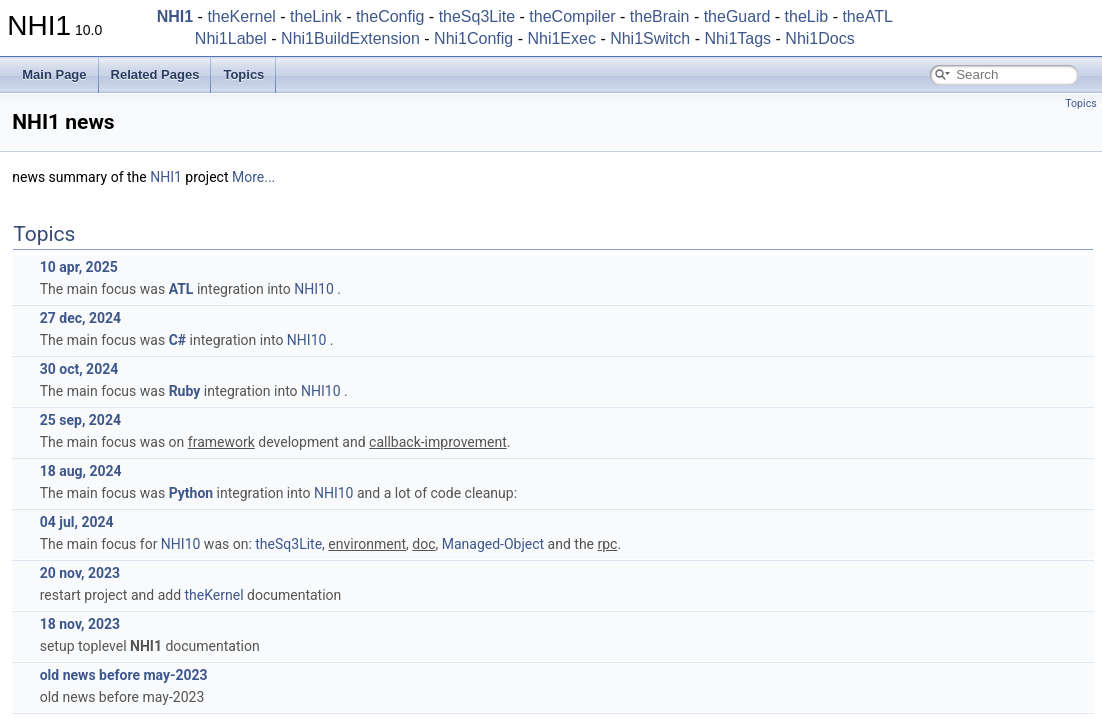 Image resolution: width=1102 pixels, height=720 pixels. I want to click on Nhi1Tags, so click(737, 38).